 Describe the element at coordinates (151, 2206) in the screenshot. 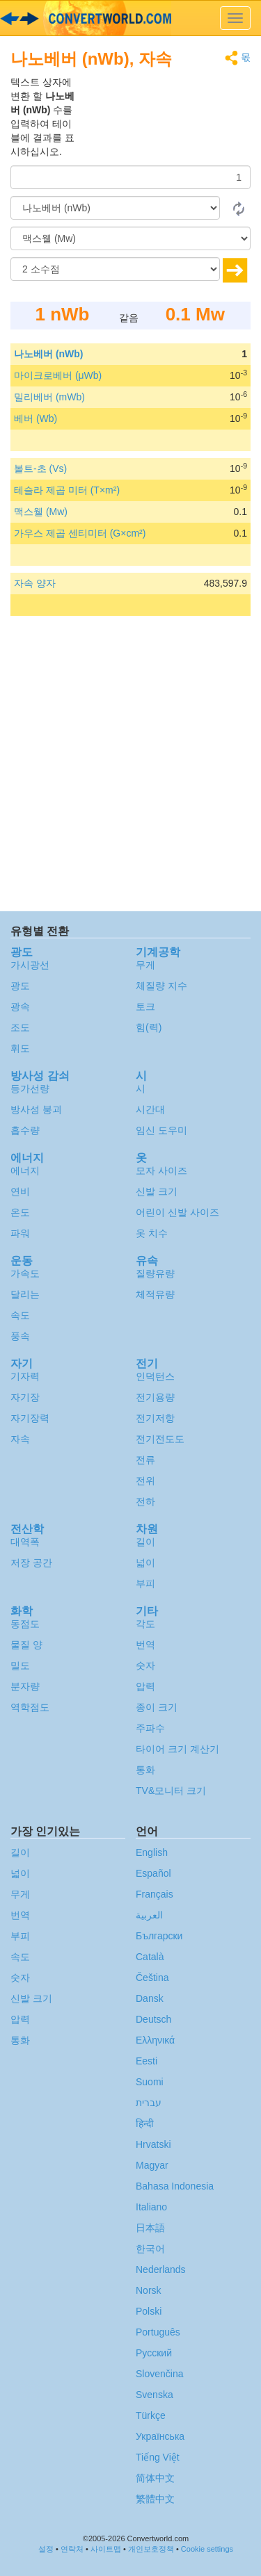

I see `Italiano` at that location.